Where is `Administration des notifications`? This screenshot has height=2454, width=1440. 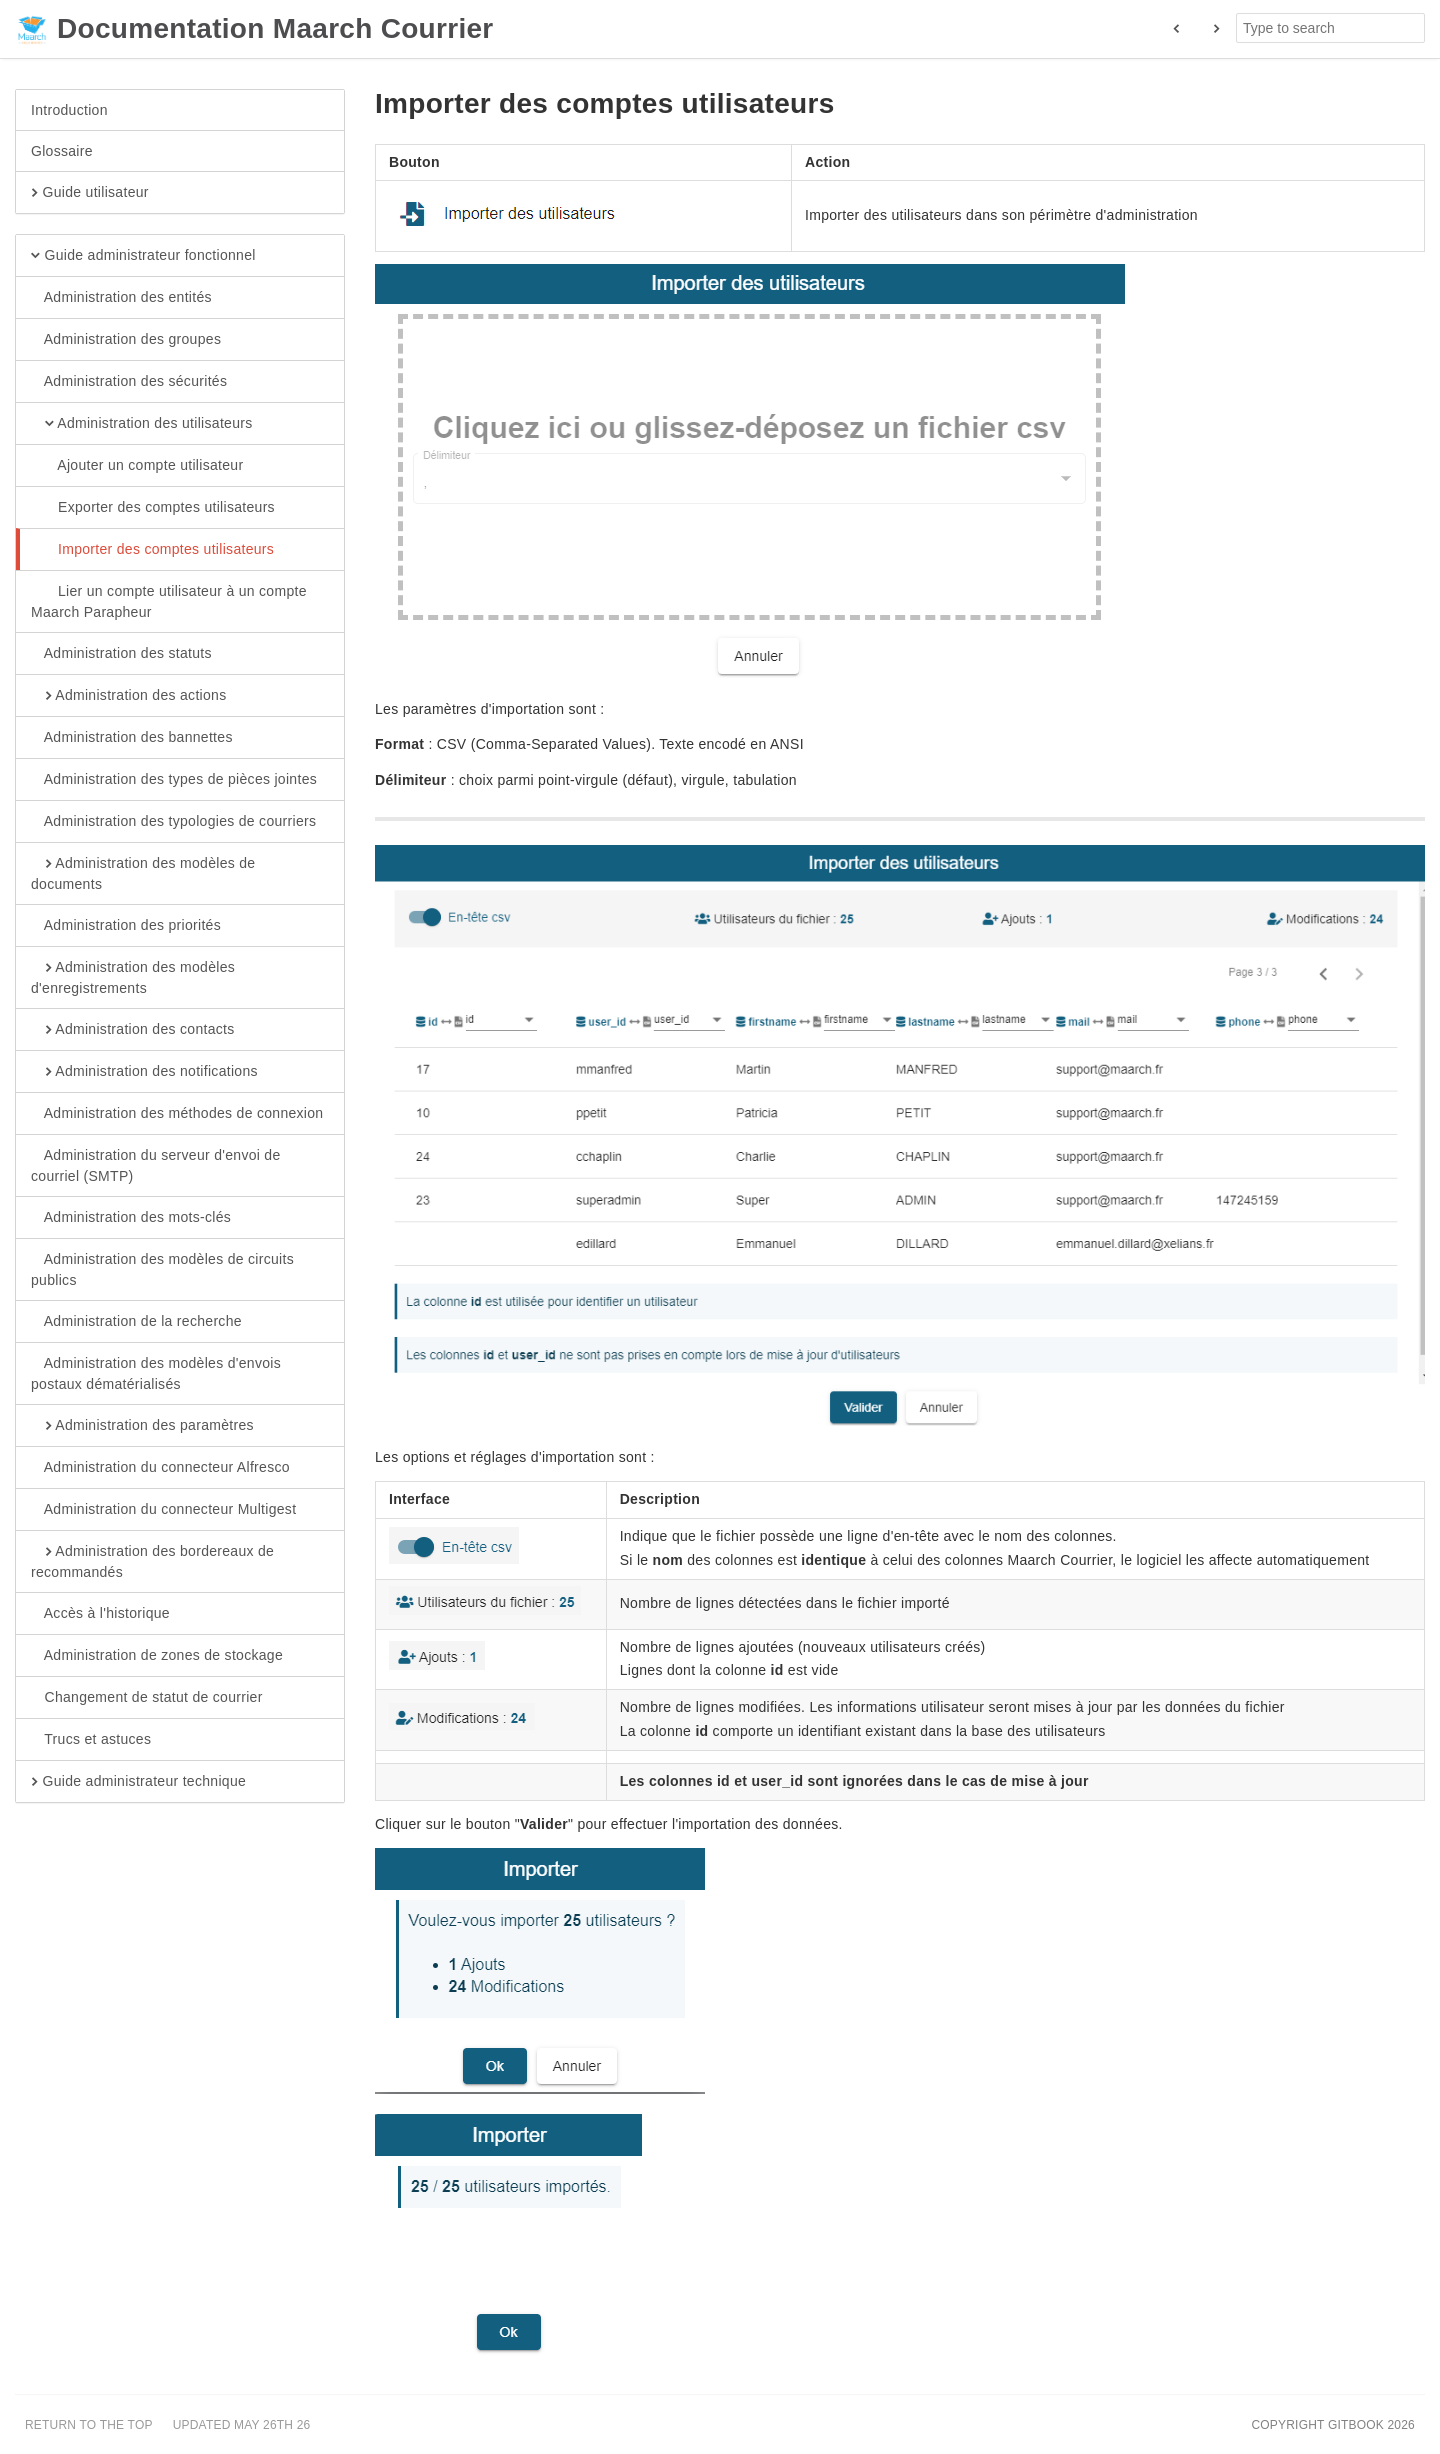 Administration des notifications is located at coordinates (144, 1072).